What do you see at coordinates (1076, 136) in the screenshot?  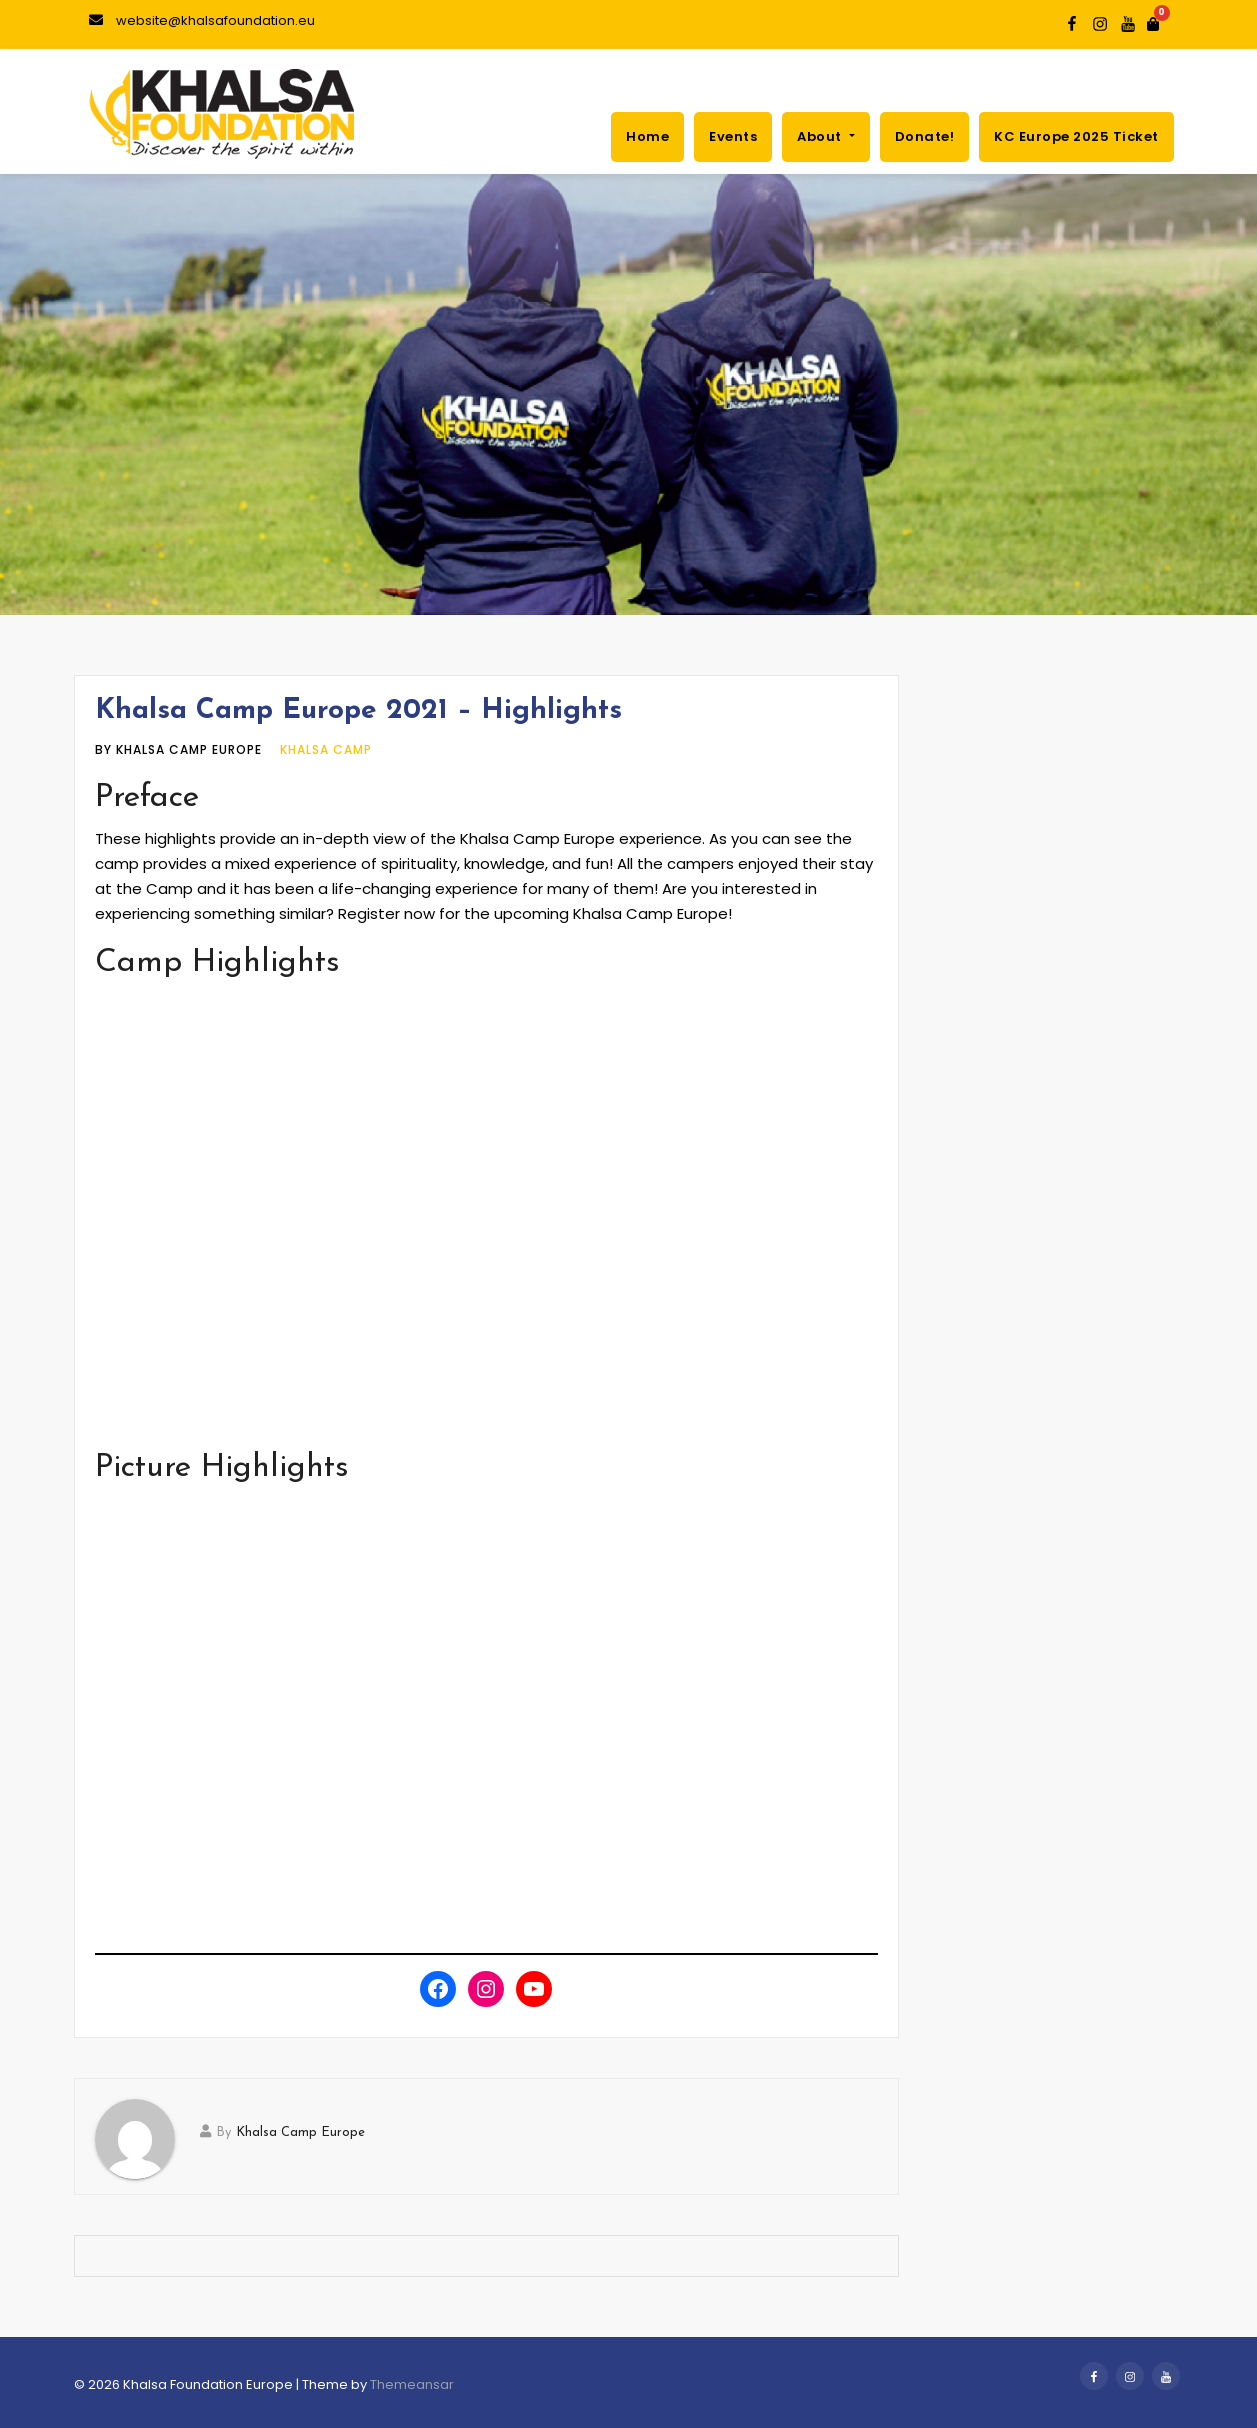 I see `KC Europe 2025 ticket` at bounding box center [1076, 136].